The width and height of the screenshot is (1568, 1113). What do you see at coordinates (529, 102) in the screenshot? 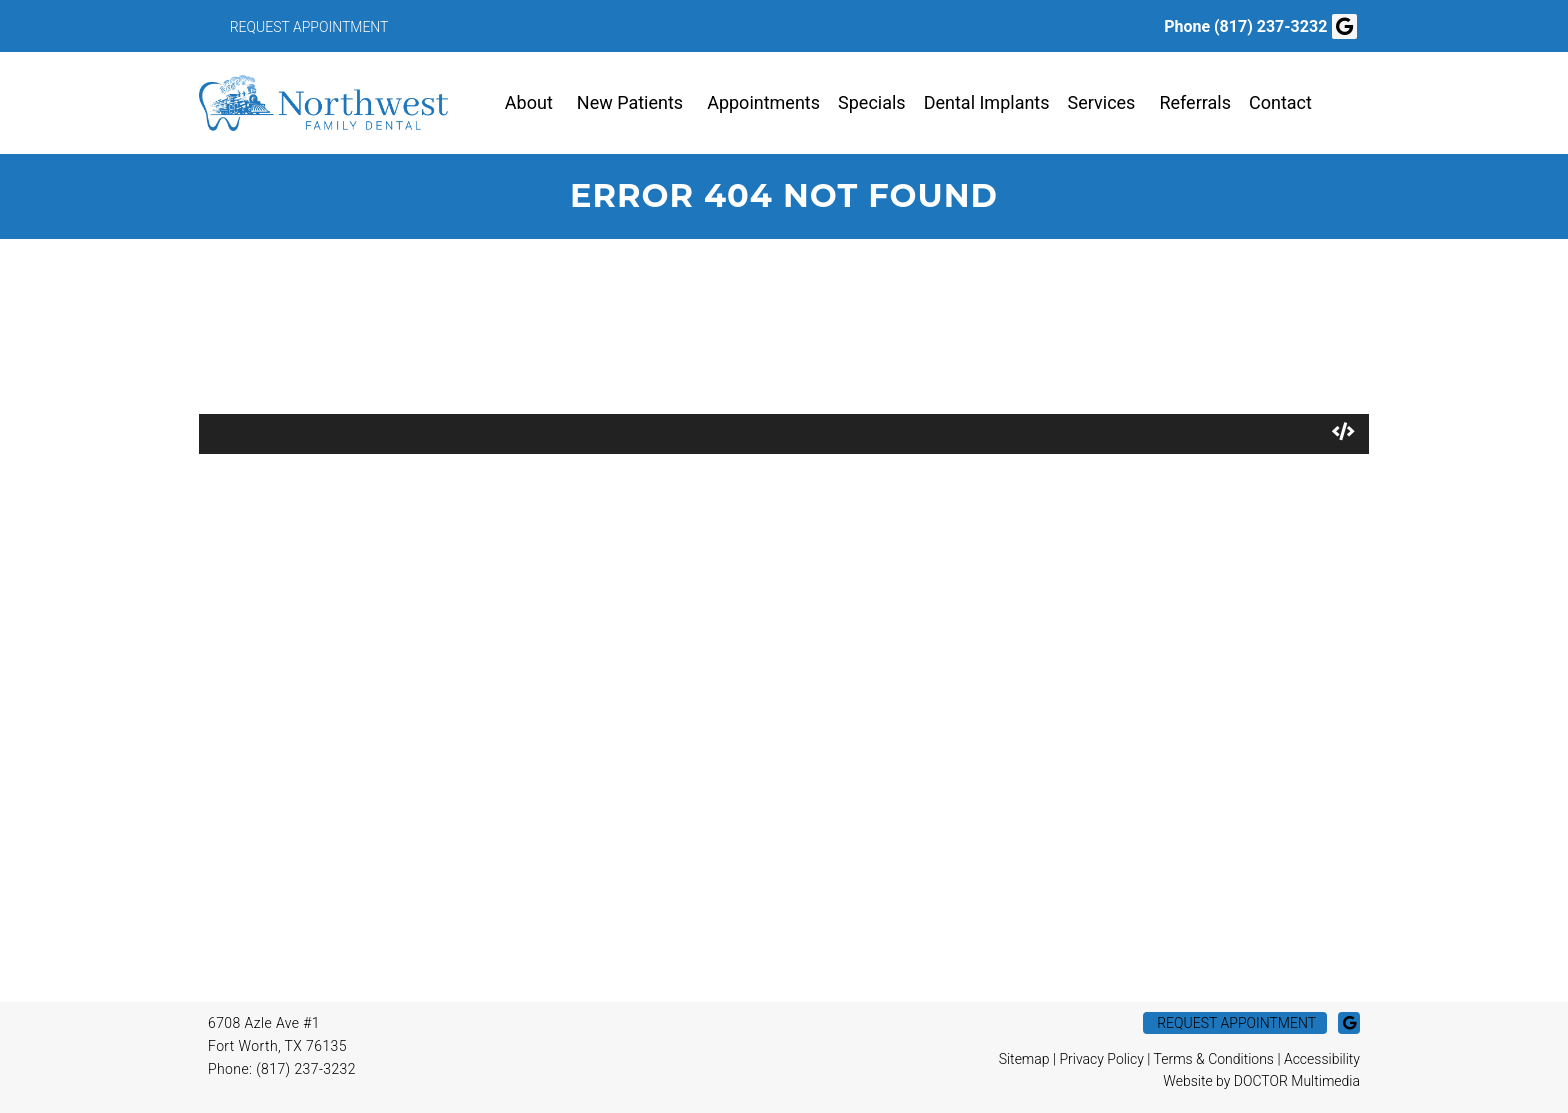
I see `About` at bounding box center [529, 102].